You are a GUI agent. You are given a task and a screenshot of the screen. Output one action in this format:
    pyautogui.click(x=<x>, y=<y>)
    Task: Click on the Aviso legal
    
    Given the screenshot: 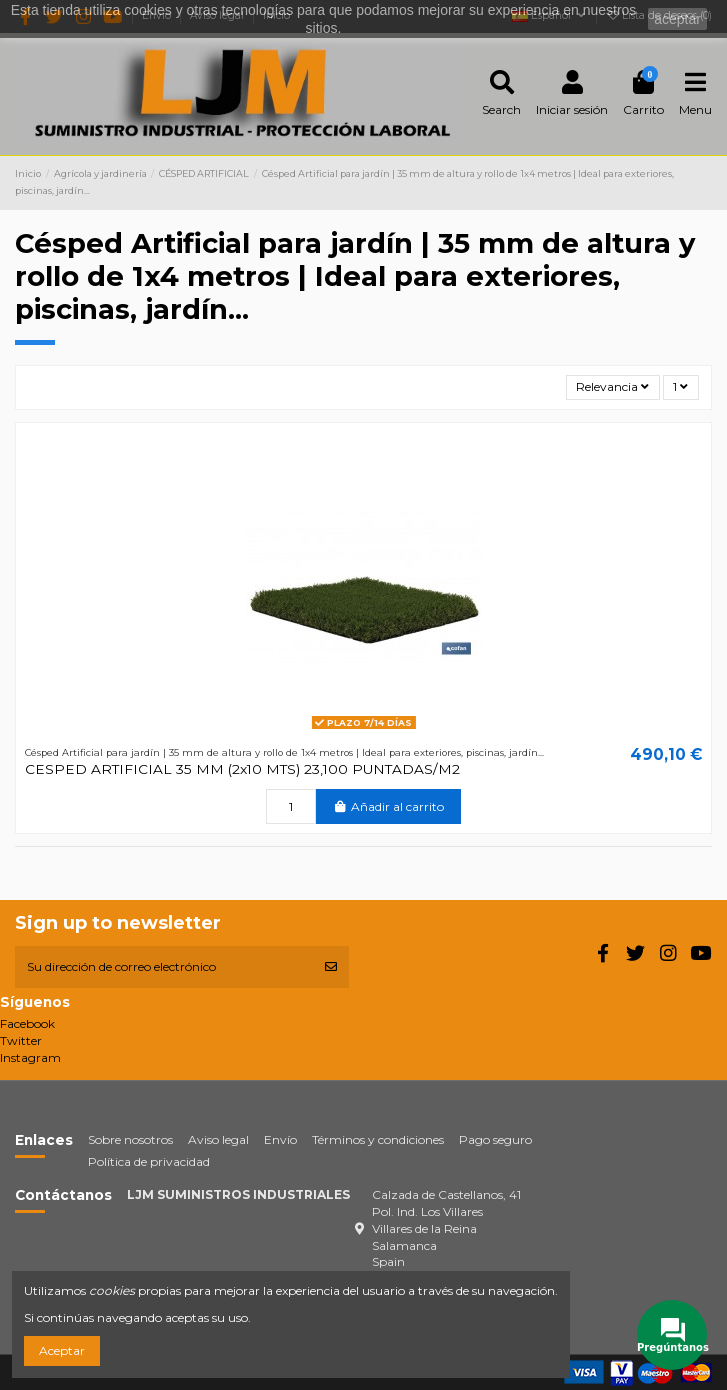 What is the action you would take?
    pyautogui.click(x=218, y=1139)
    